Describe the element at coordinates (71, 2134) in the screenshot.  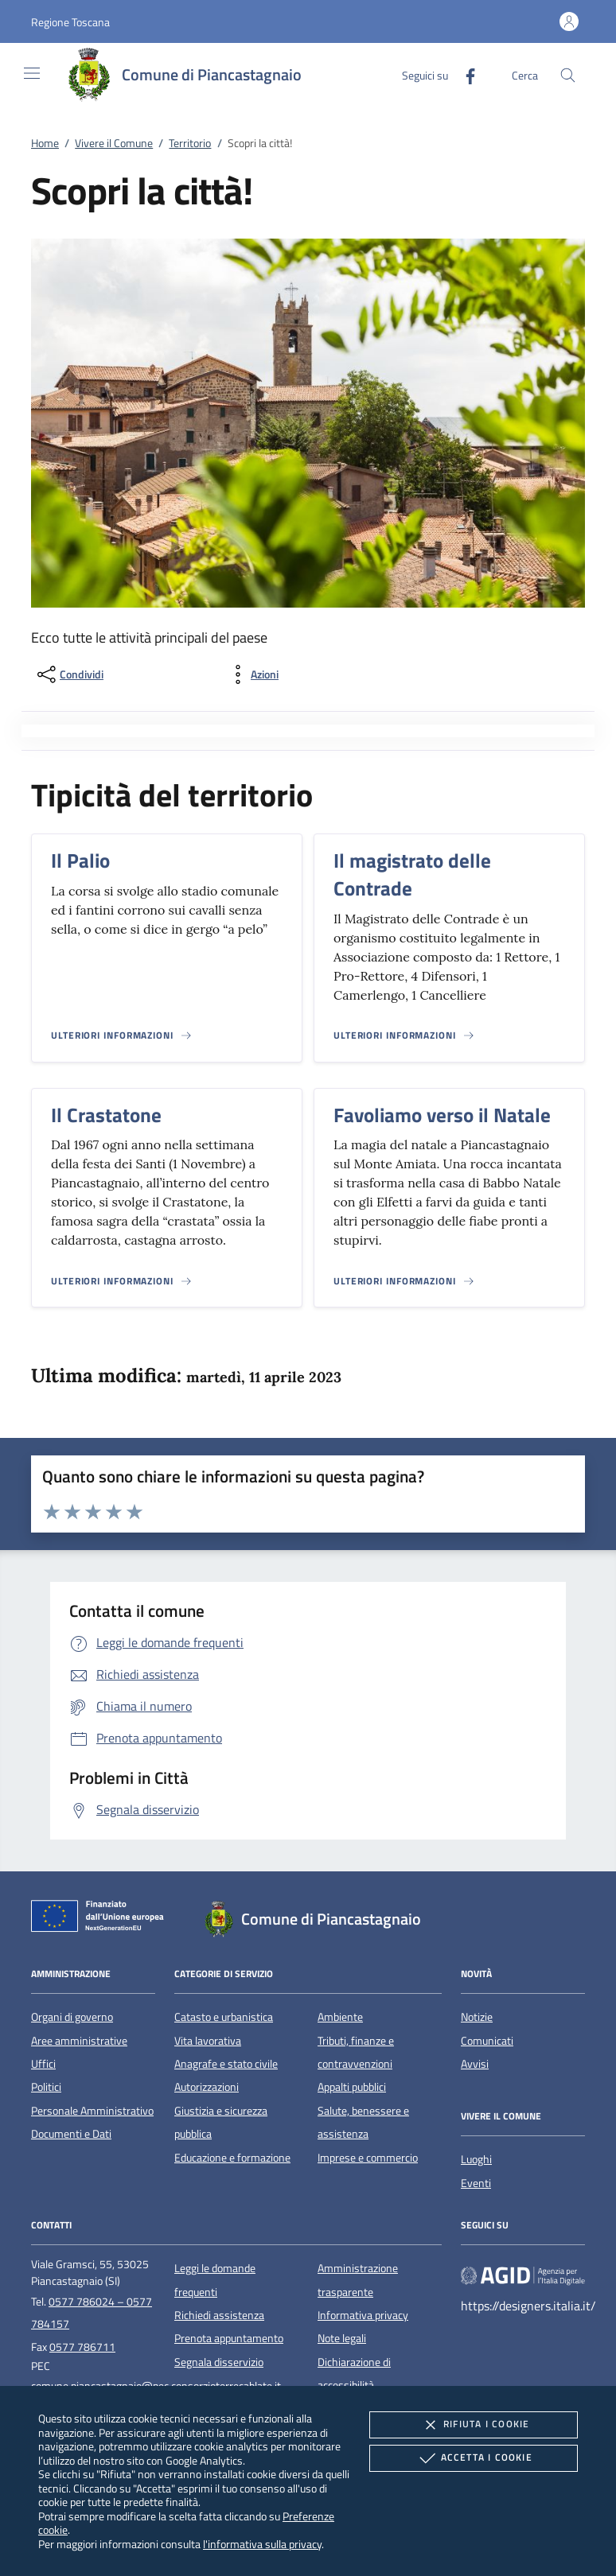
I see `Documenti e Dati` at that location.